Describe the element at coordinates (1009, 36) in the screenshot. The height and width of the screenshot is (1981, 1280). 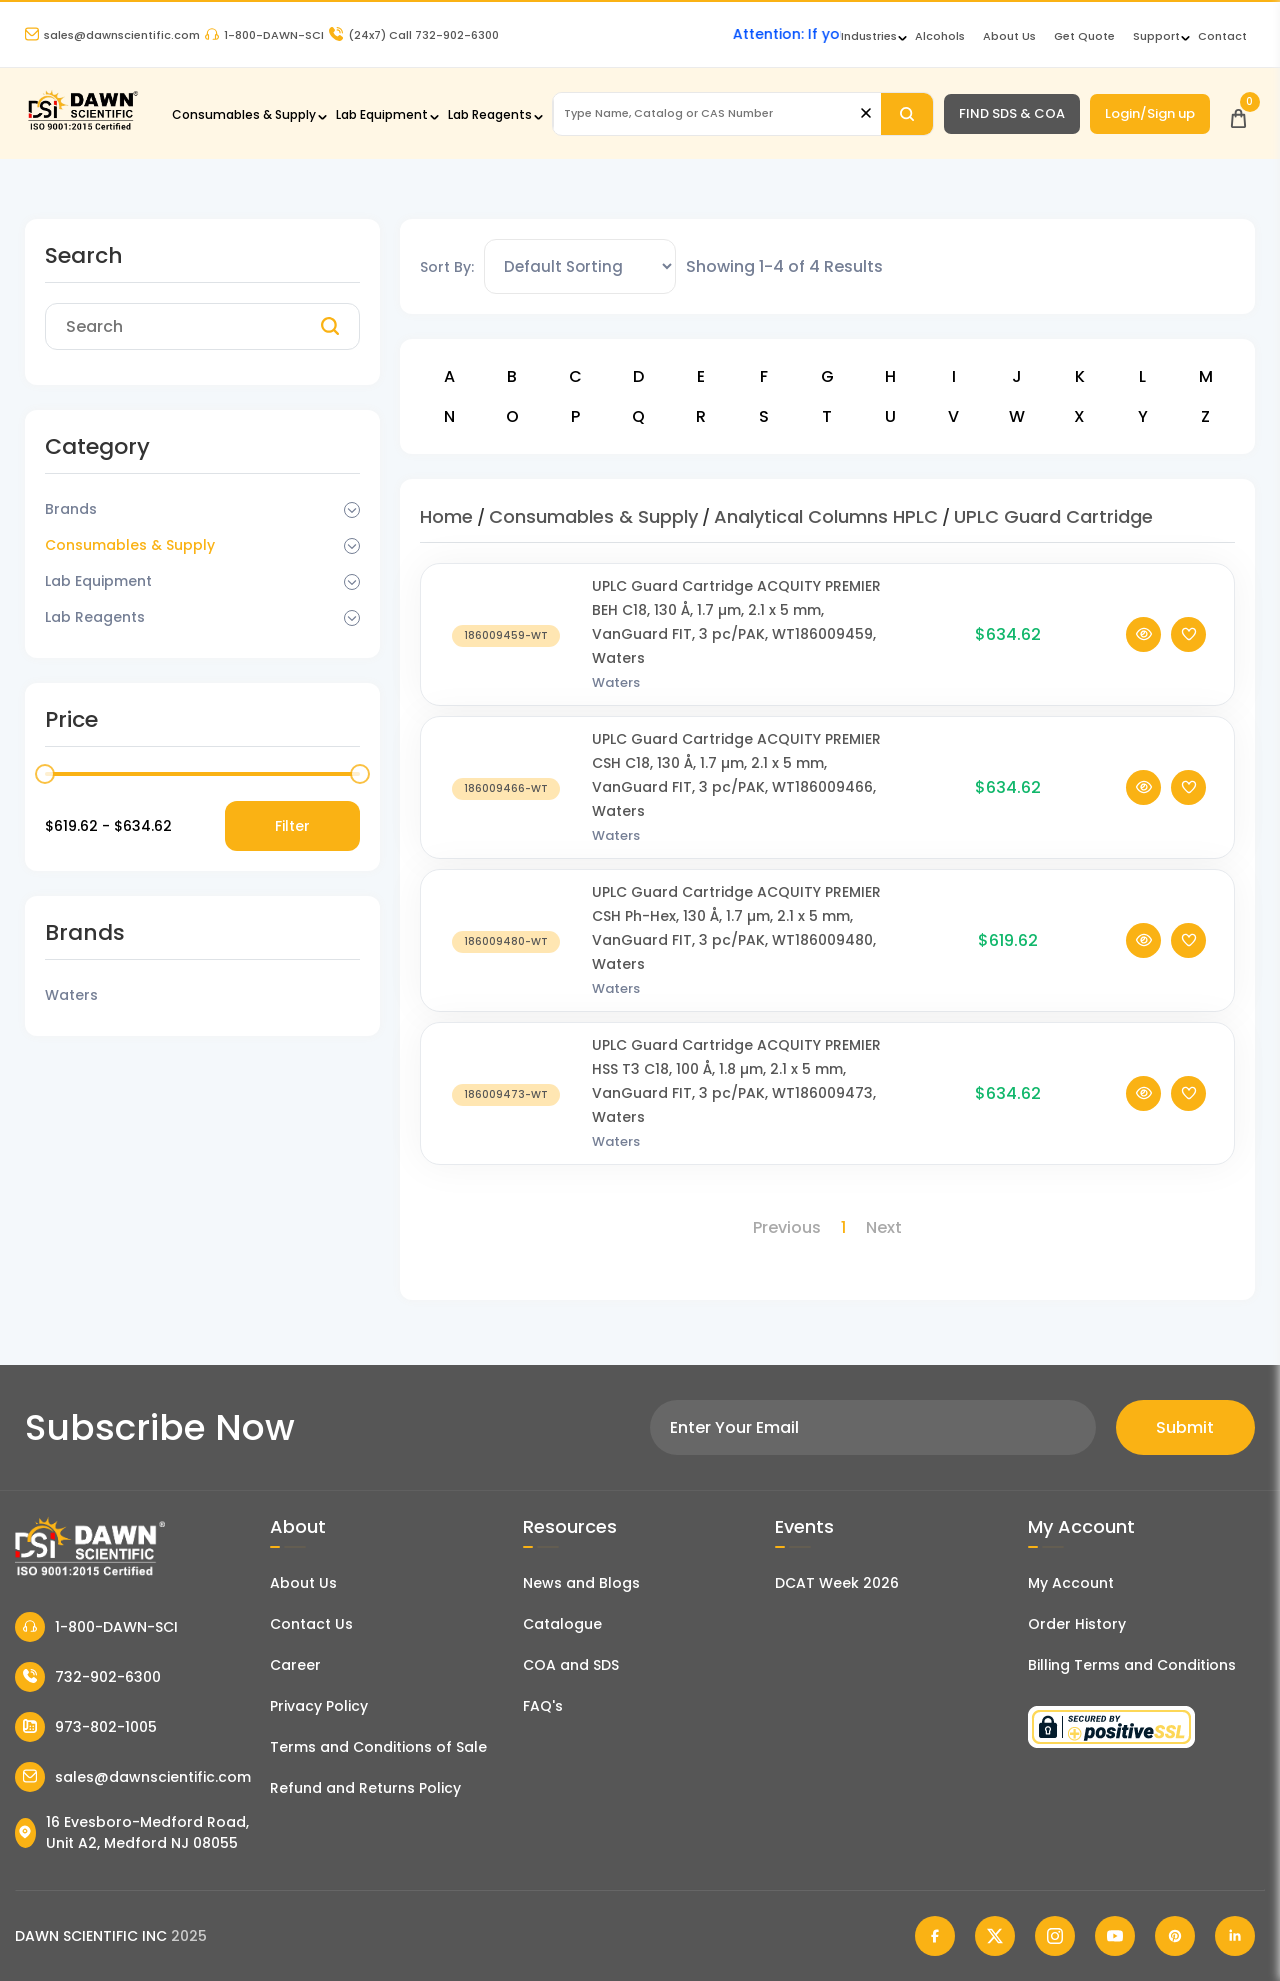
I see `About Us [About Dawn Scientific]` at that location.